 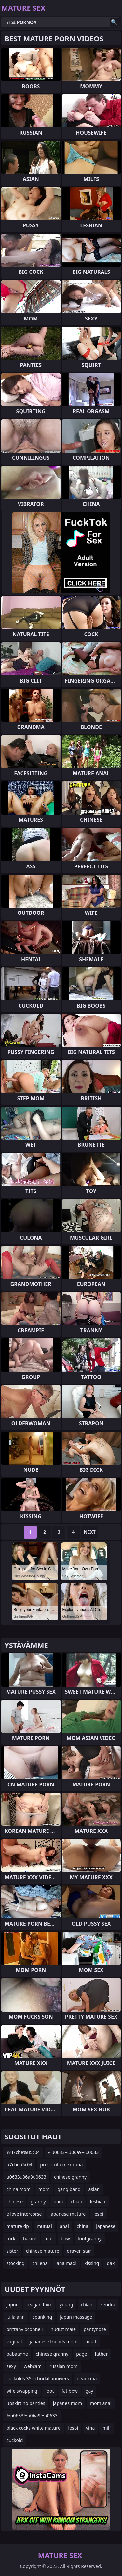 What do you see at coordinates (70, 2177) in the screenshot?
I see `chinese granny` at bounding box center [70, 2177].